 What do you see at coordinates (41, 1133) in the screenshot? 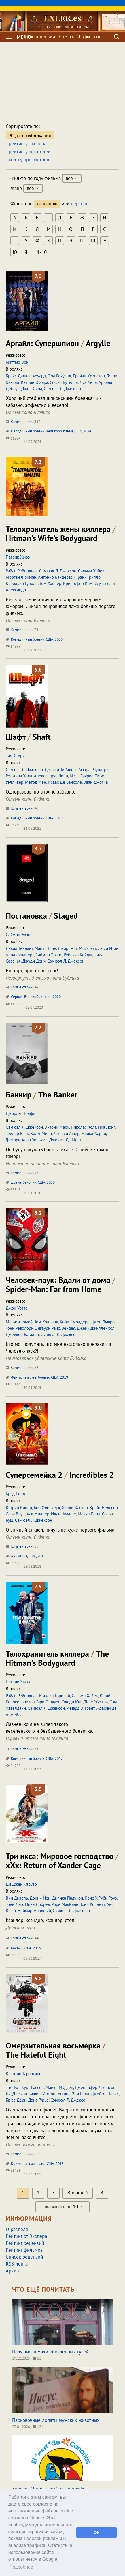
I see `Колм Мини` at bounding box center [41, 1133].